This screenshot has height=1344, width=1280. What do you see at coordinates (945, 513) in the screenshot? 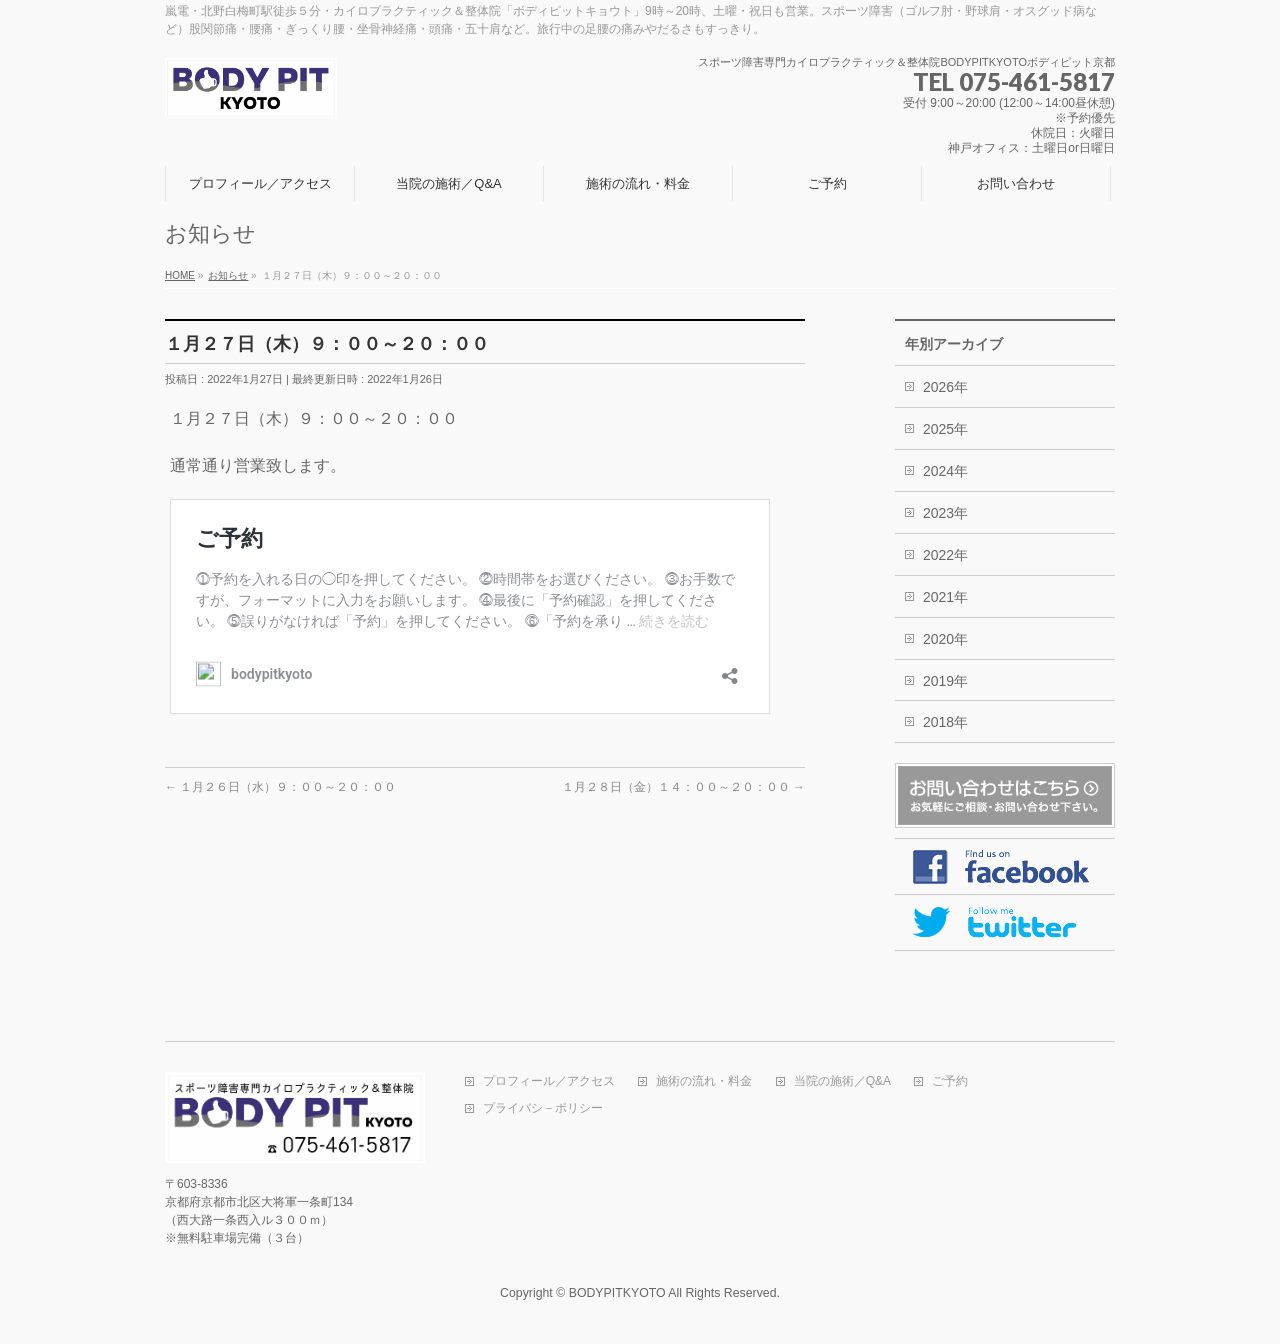
I see `2023年` at bounding box center [945, 513].